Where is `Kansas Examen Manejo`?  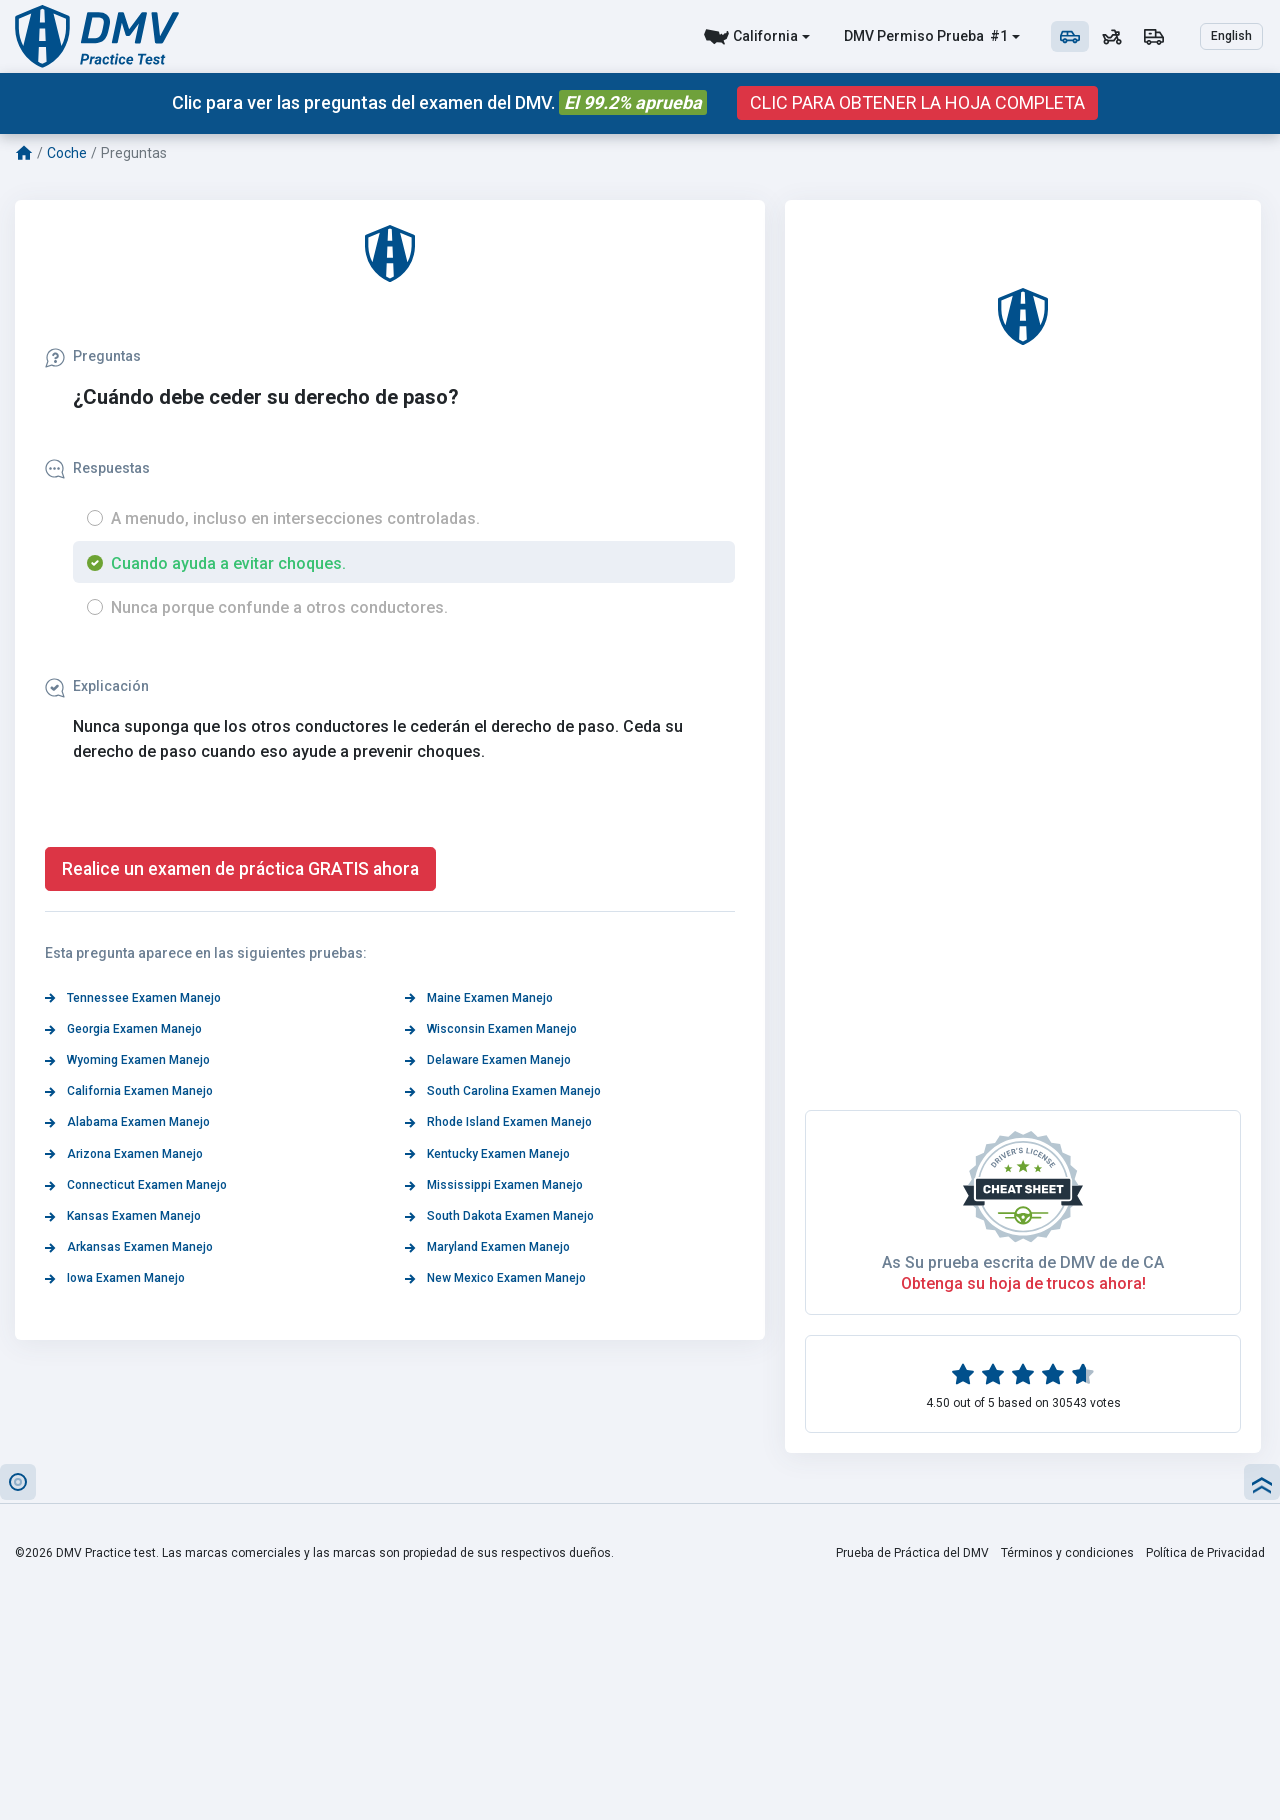
Kansas Examen Manejo is located at coordinates (123, 1216).